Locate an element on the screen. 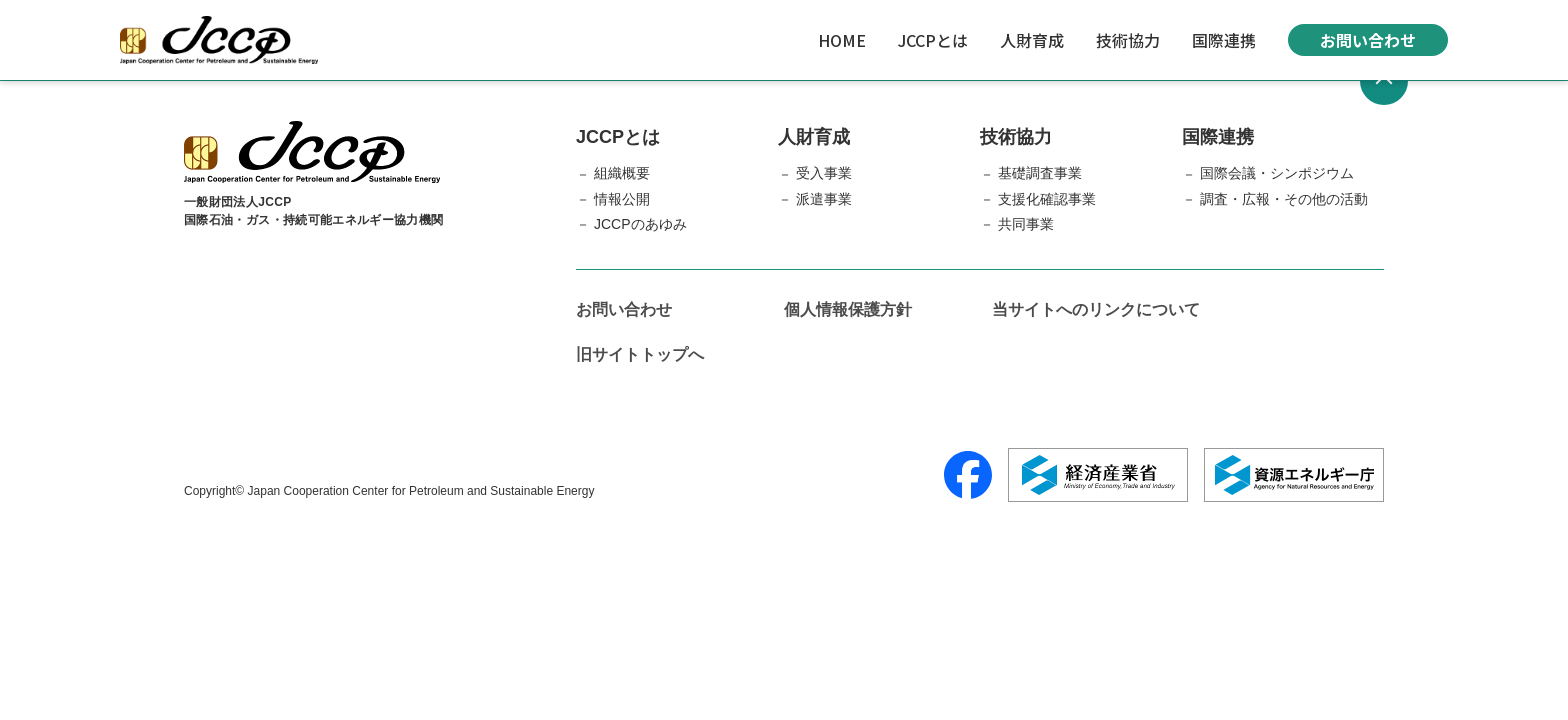  [資源エネルギー庁] is located at coordinates (1294, 475).